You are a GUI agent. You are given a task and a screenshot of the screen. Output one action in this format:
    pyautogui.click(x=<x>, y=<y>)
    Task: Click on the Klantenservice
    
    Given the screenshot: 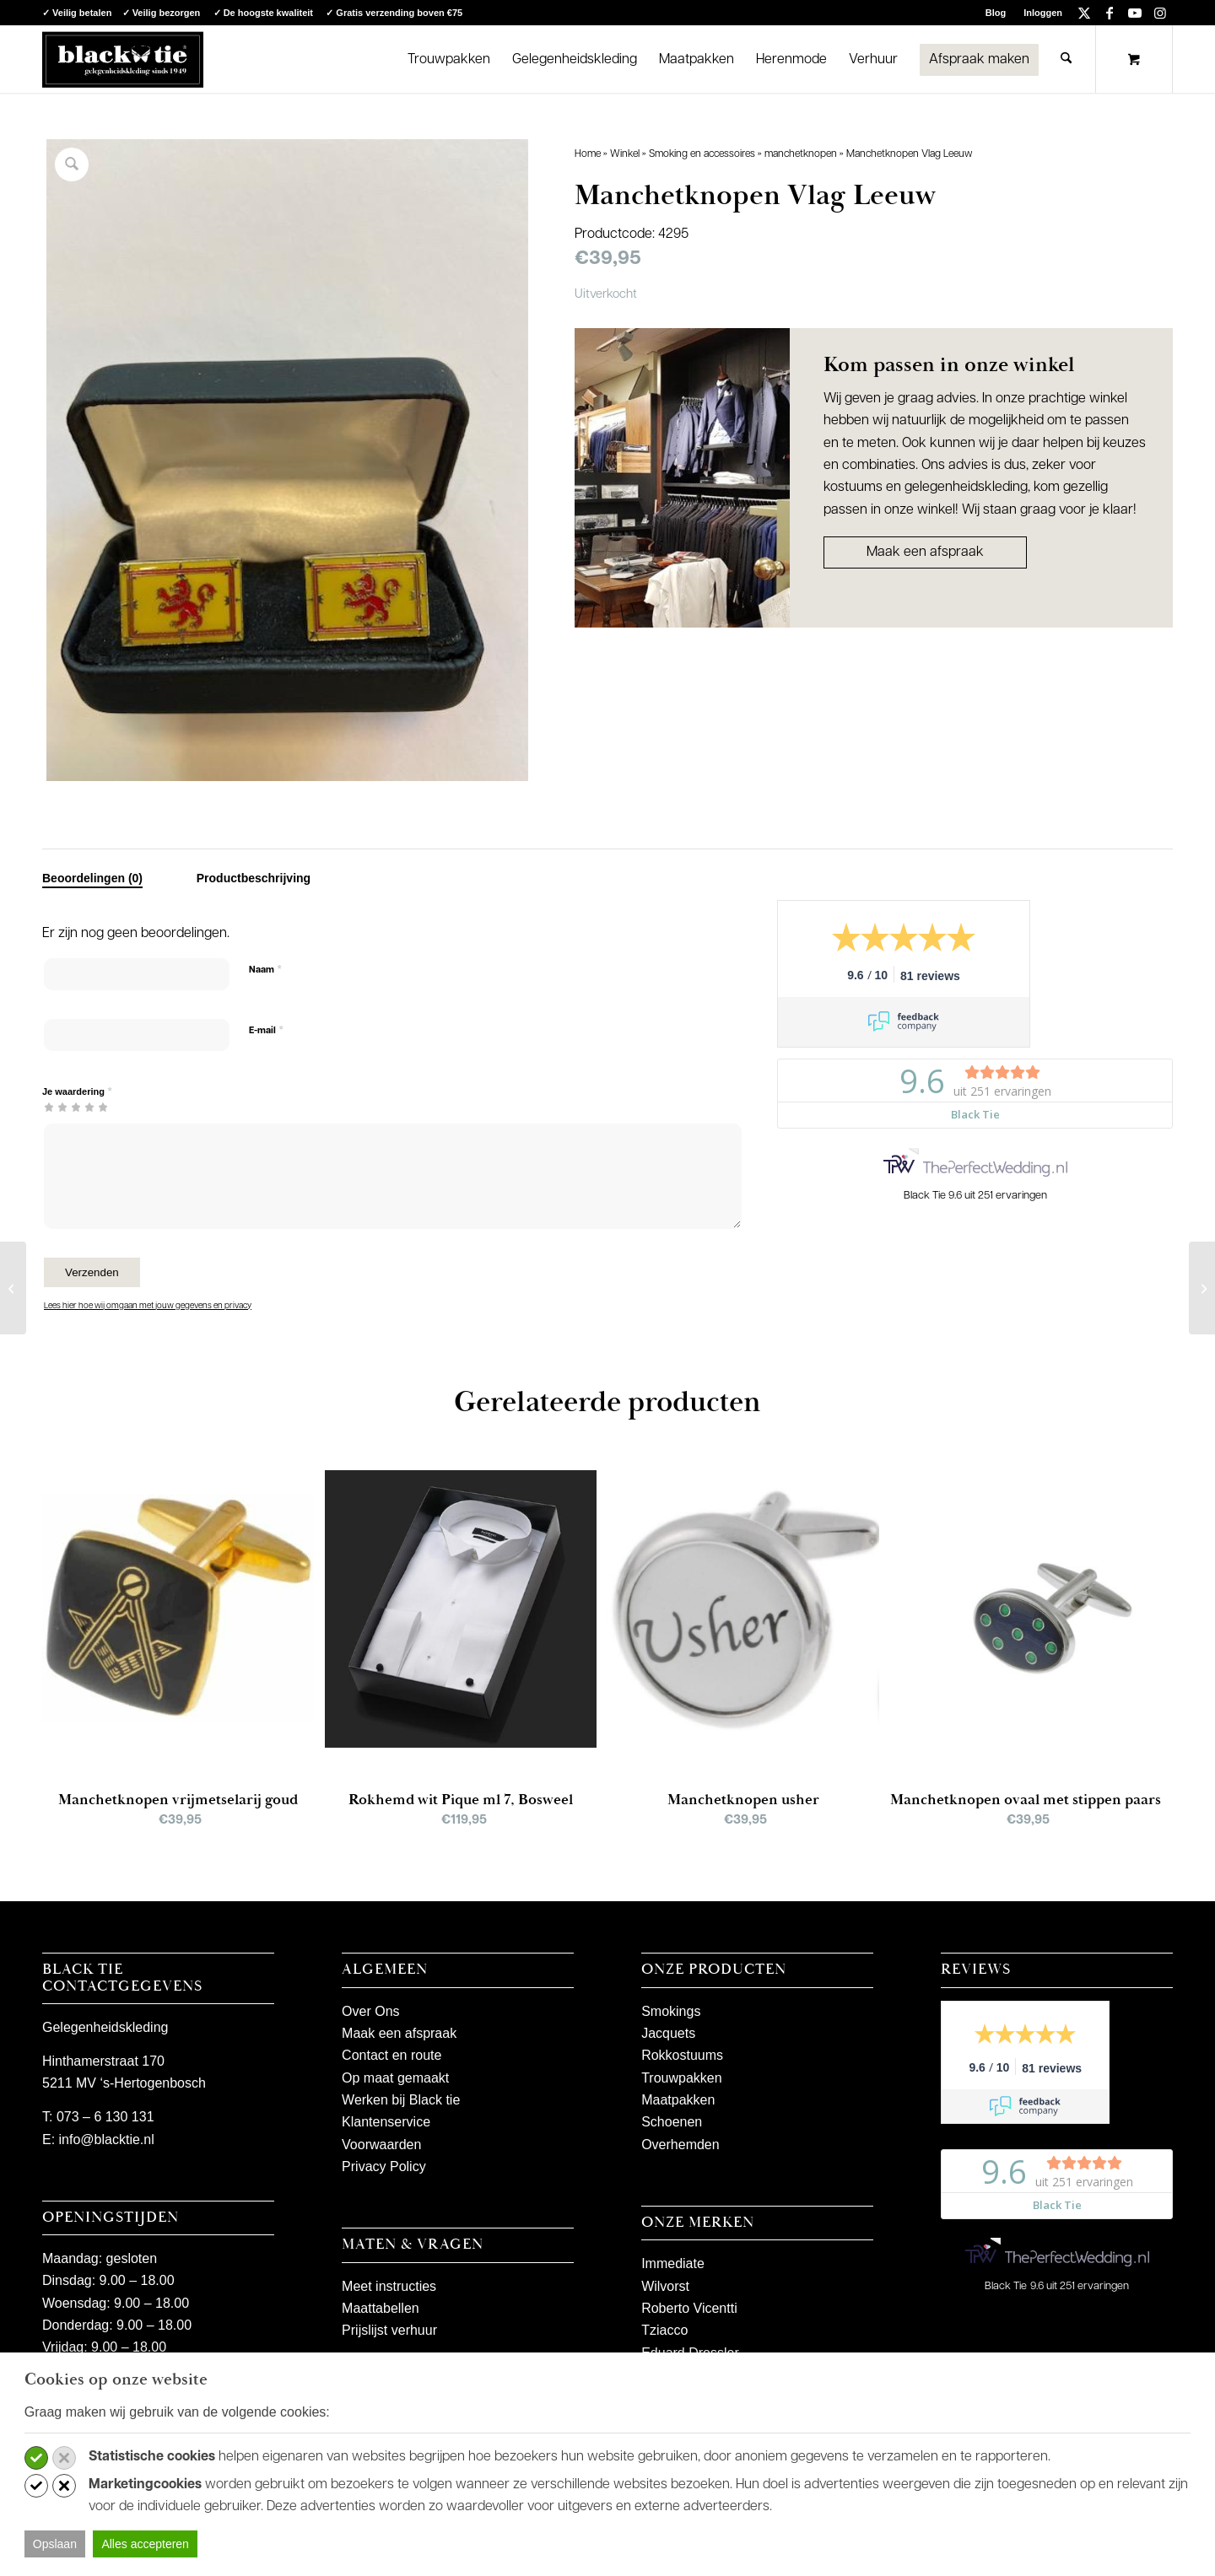 What is the action you would take?
    pyautogui.click(x=386, y=2122)
    